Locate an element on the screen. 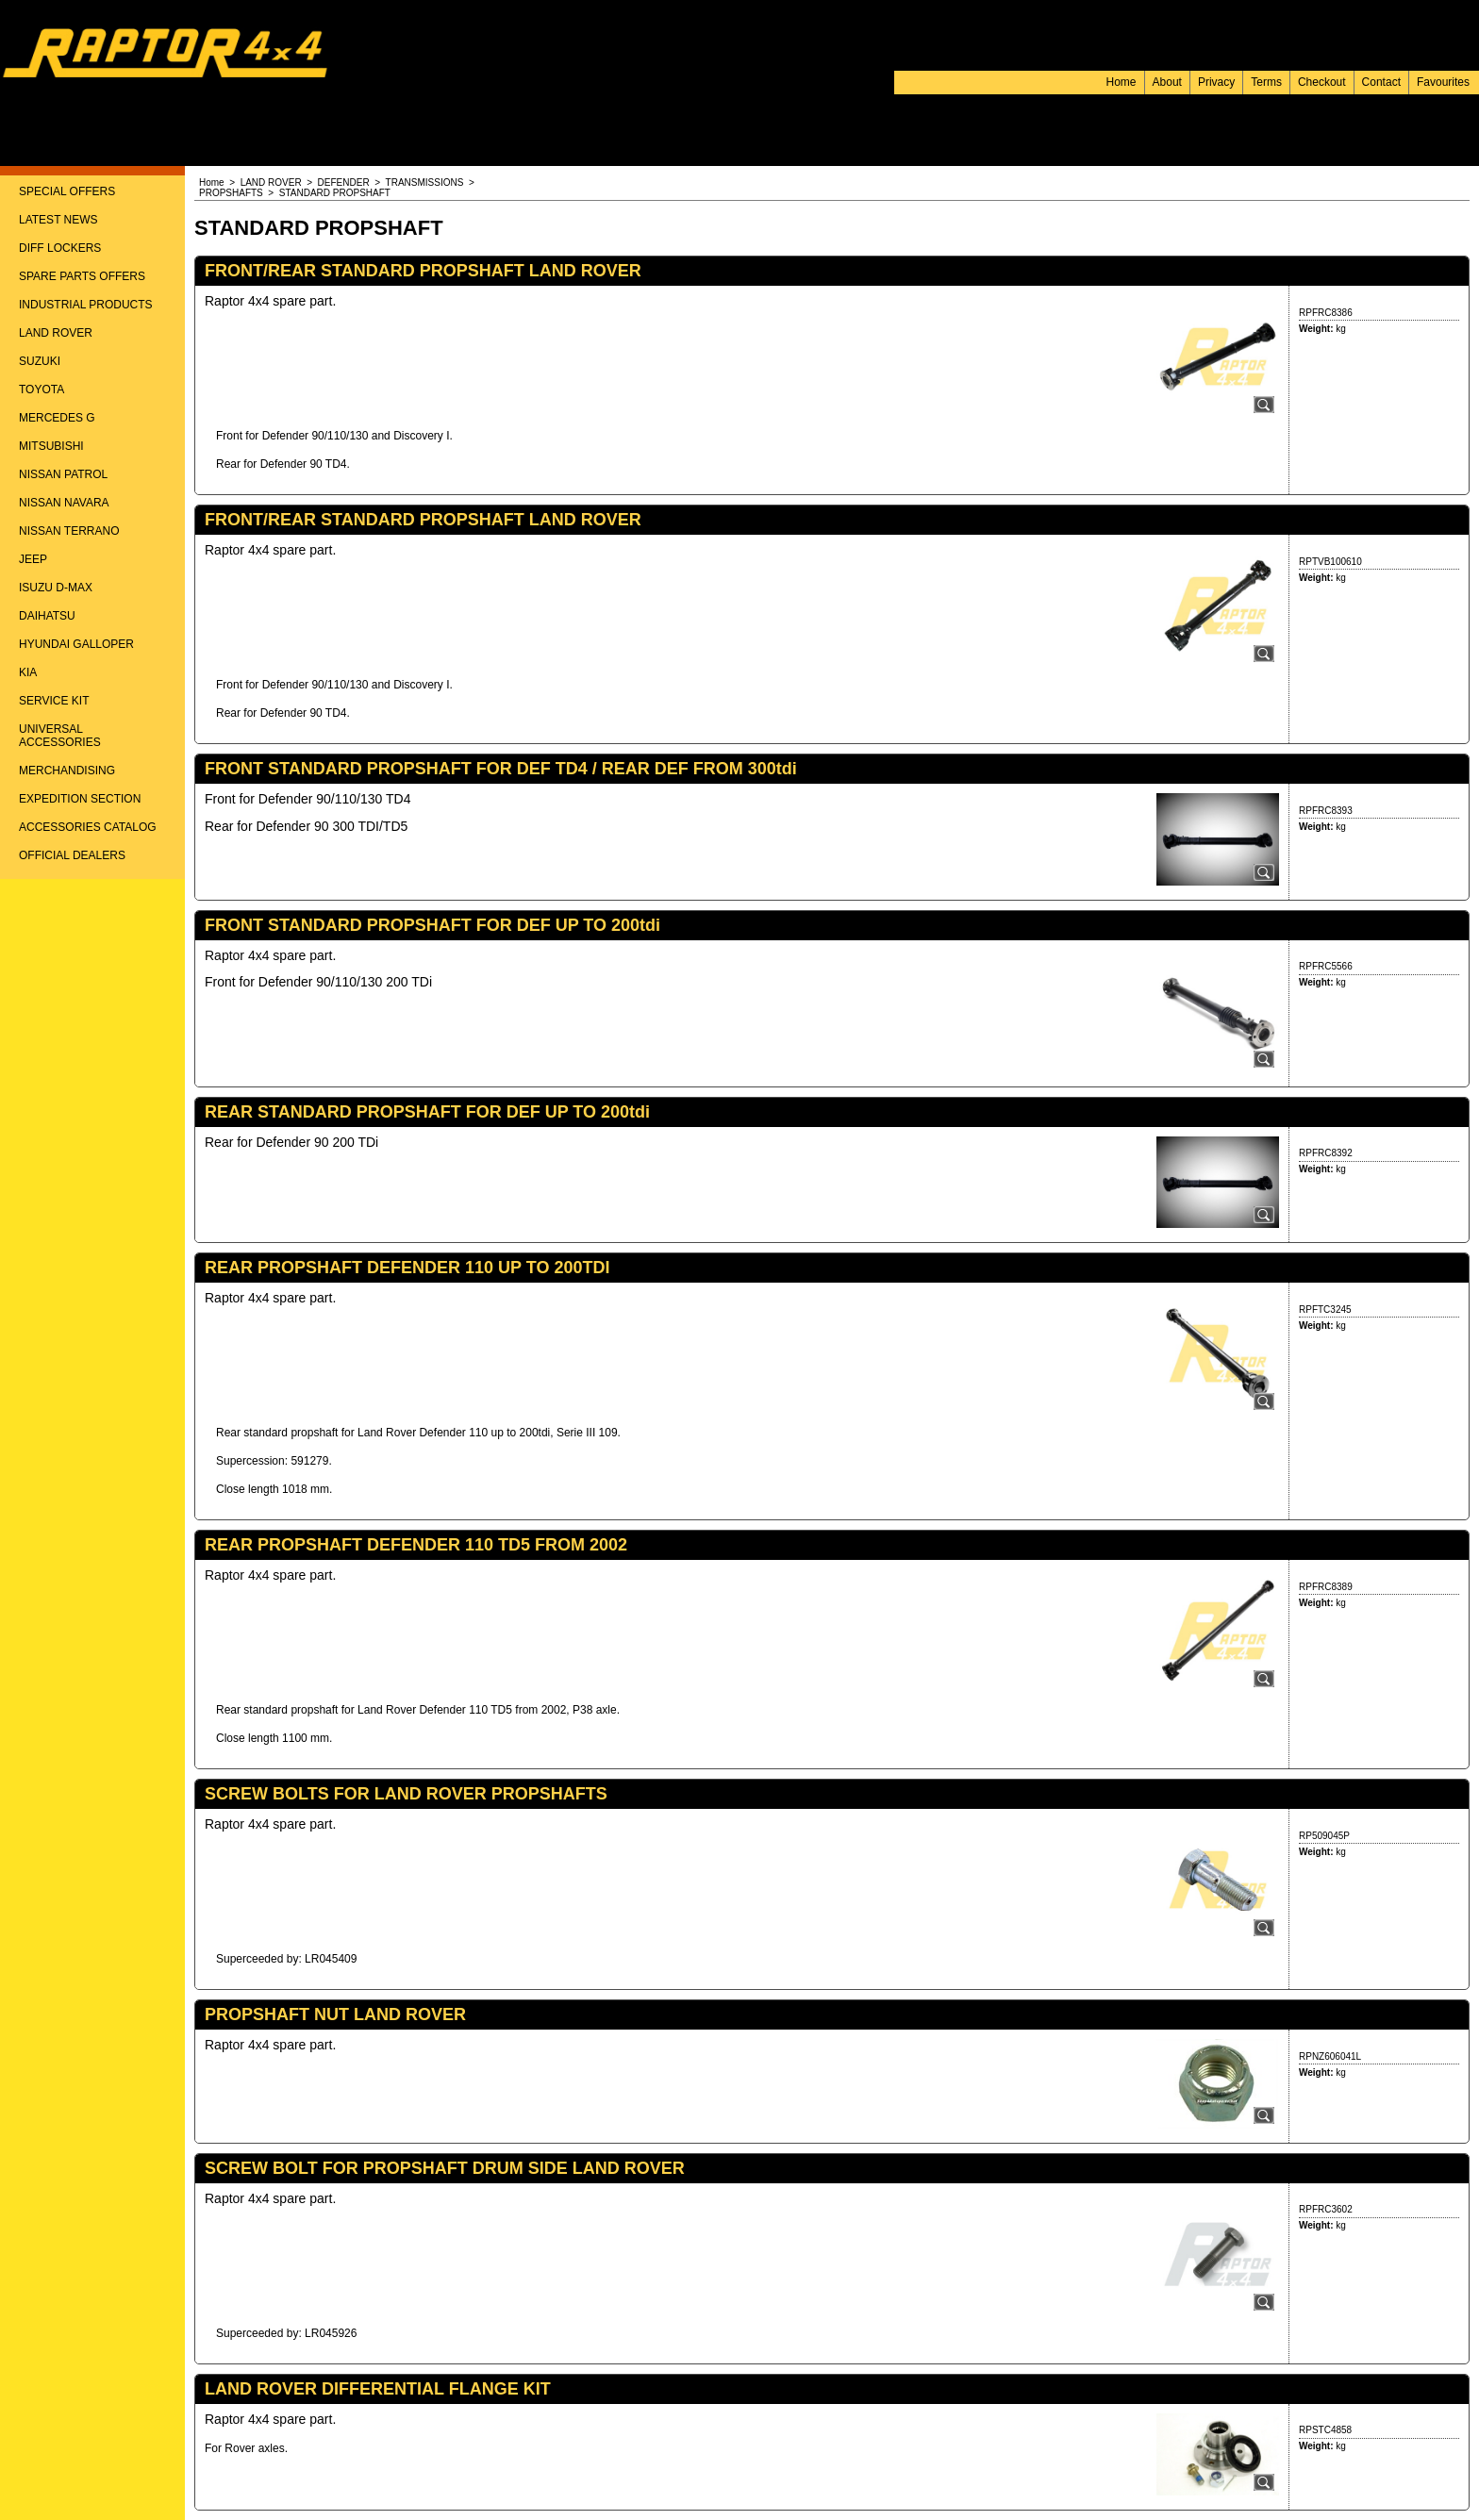 The height and width of the screenshot is (2520, 1479). ACCESSORIES CATALOG is located at coordinates (88, 827).